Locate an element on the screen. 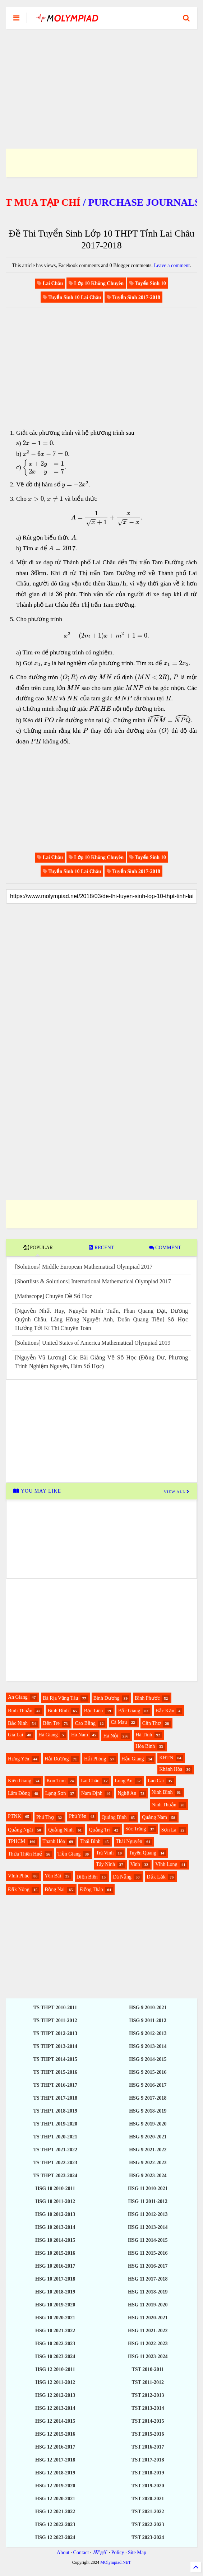 The image size is (203, 2576). TST 2015-2016 is located at coordinates (148, 2434).